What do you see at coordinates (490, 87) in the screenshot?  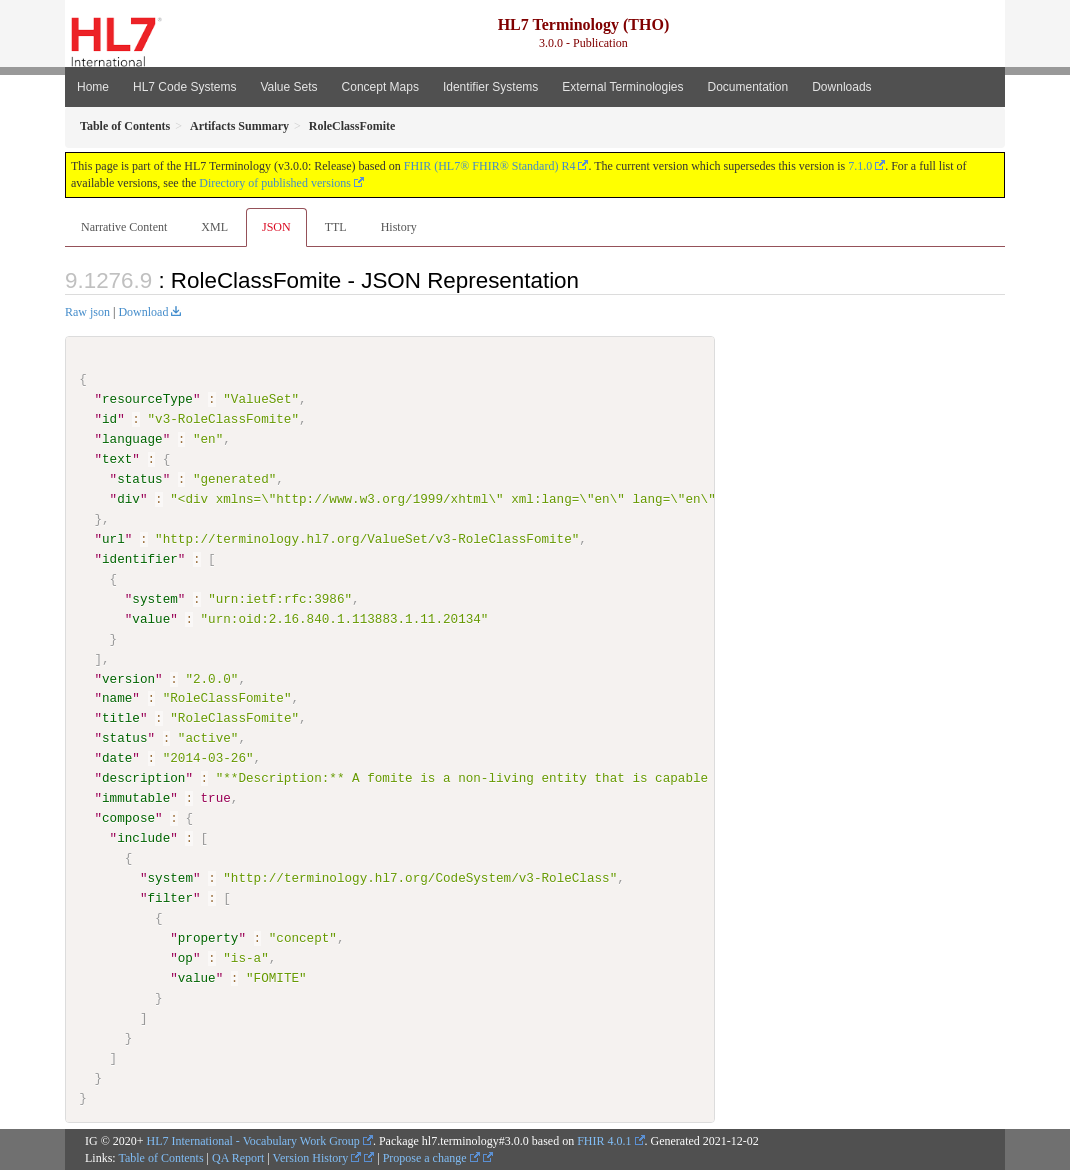 I see `Identifier Systems` at bounding box center [490, 87].